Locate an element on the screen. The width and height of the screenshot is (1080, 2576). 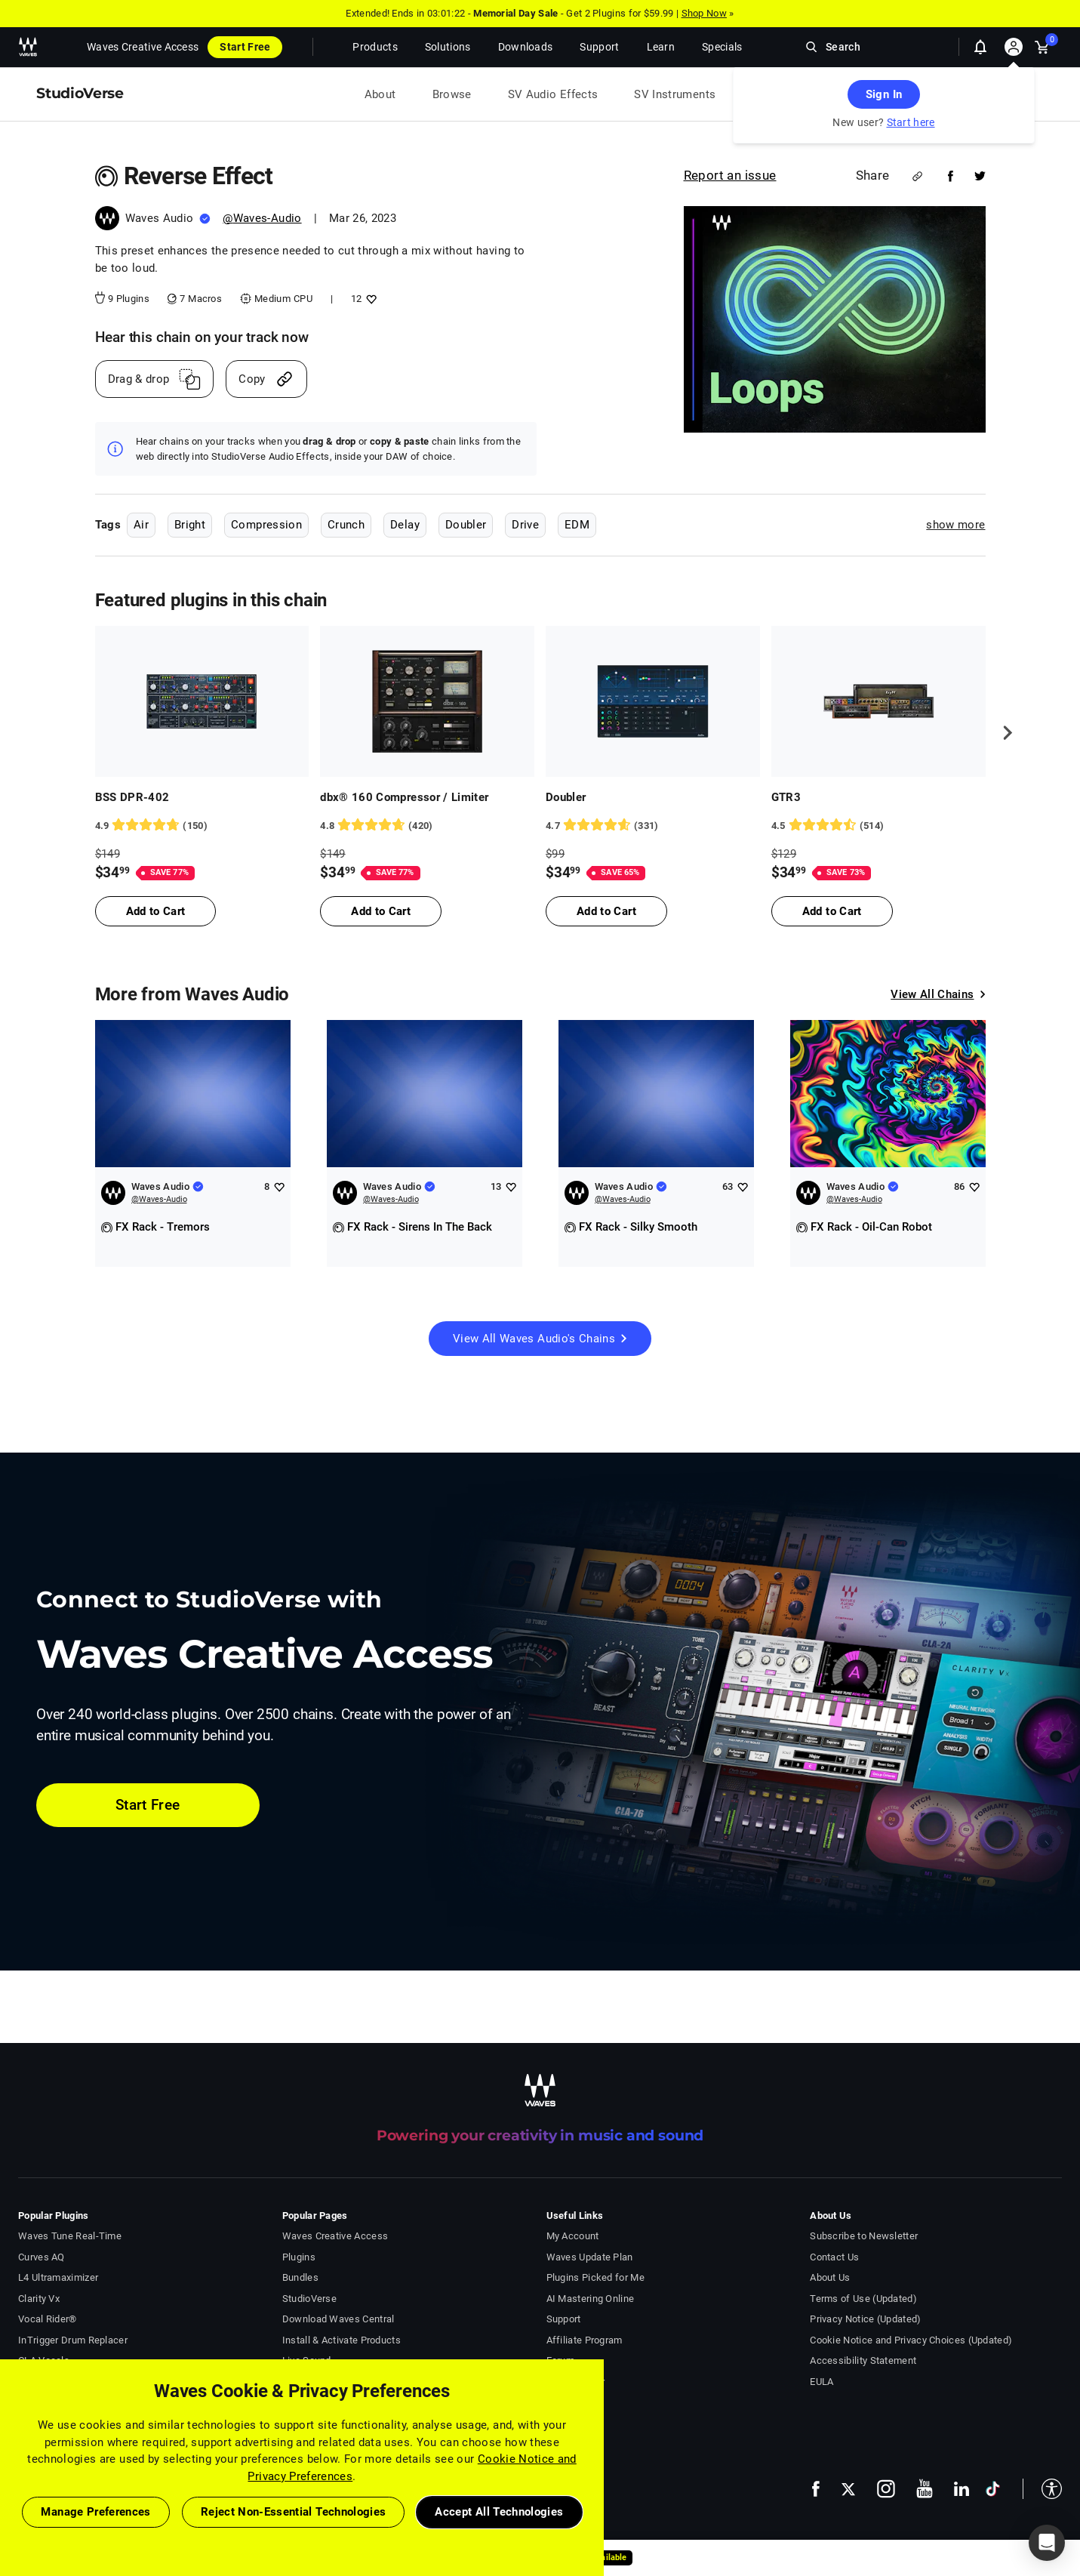
[420 User reviews, rating 4.821429 stars] is located at coordinates (427, 826).